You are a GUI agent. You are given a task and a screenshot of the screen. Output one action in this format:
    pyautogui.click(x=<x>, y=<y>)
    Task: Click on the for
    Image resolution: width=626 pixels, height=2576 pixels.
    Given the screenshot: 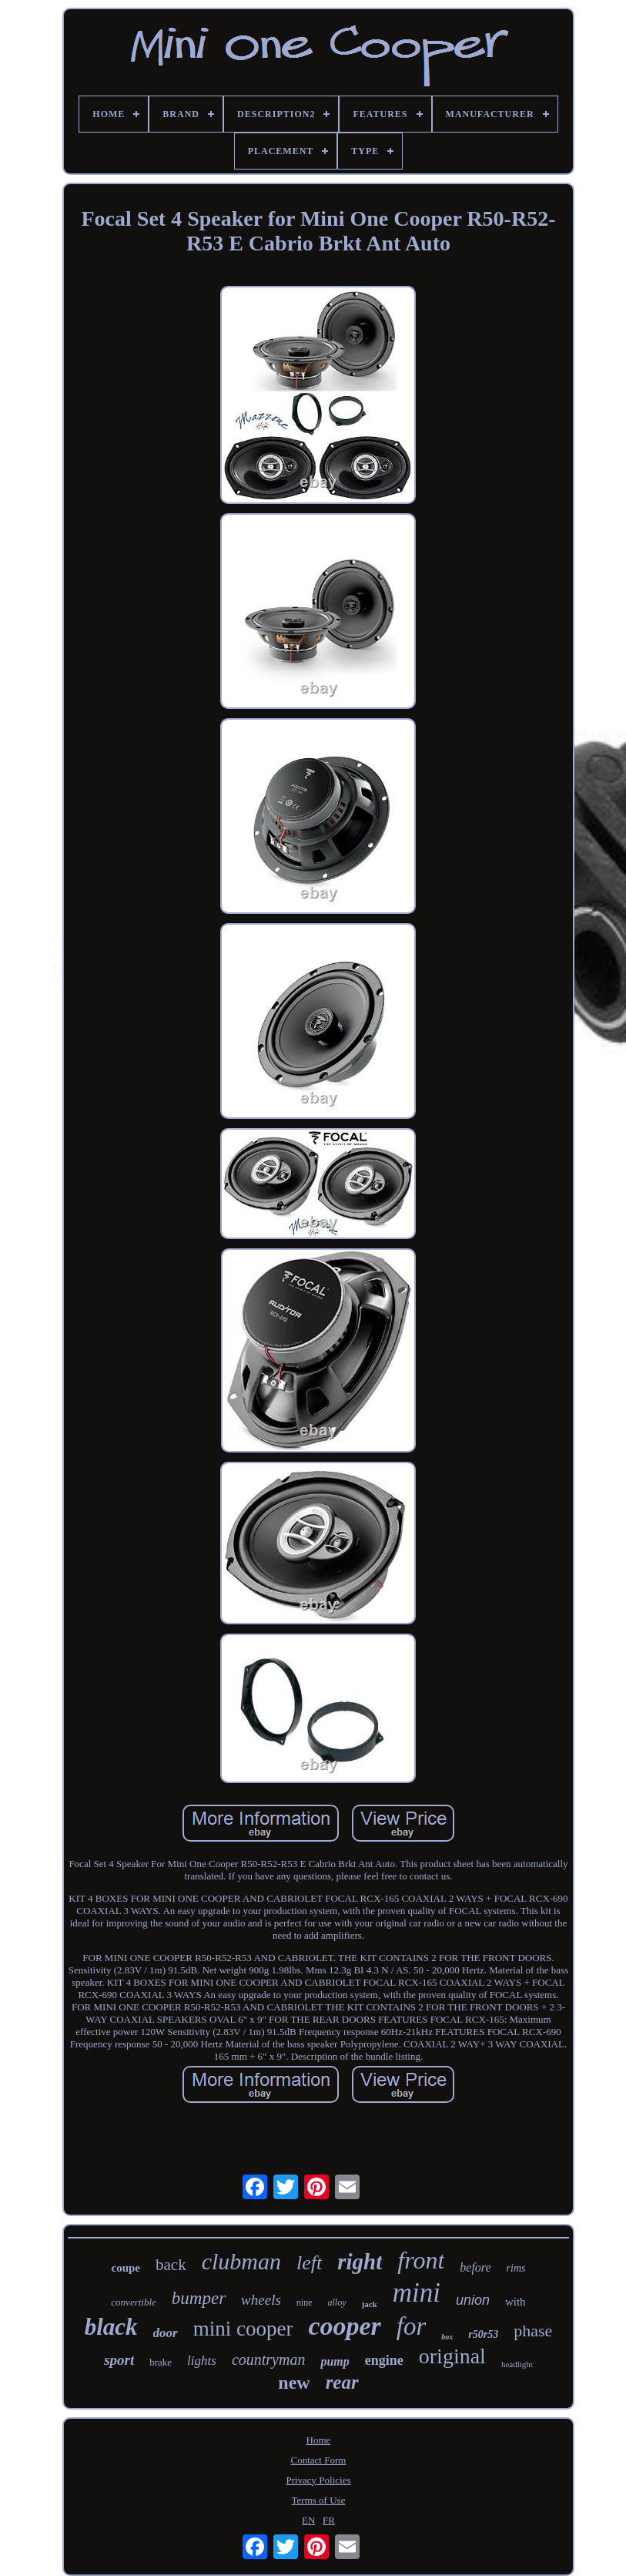 What is the action you would take?
    pyautogui.click(x=412, y=2326)
    